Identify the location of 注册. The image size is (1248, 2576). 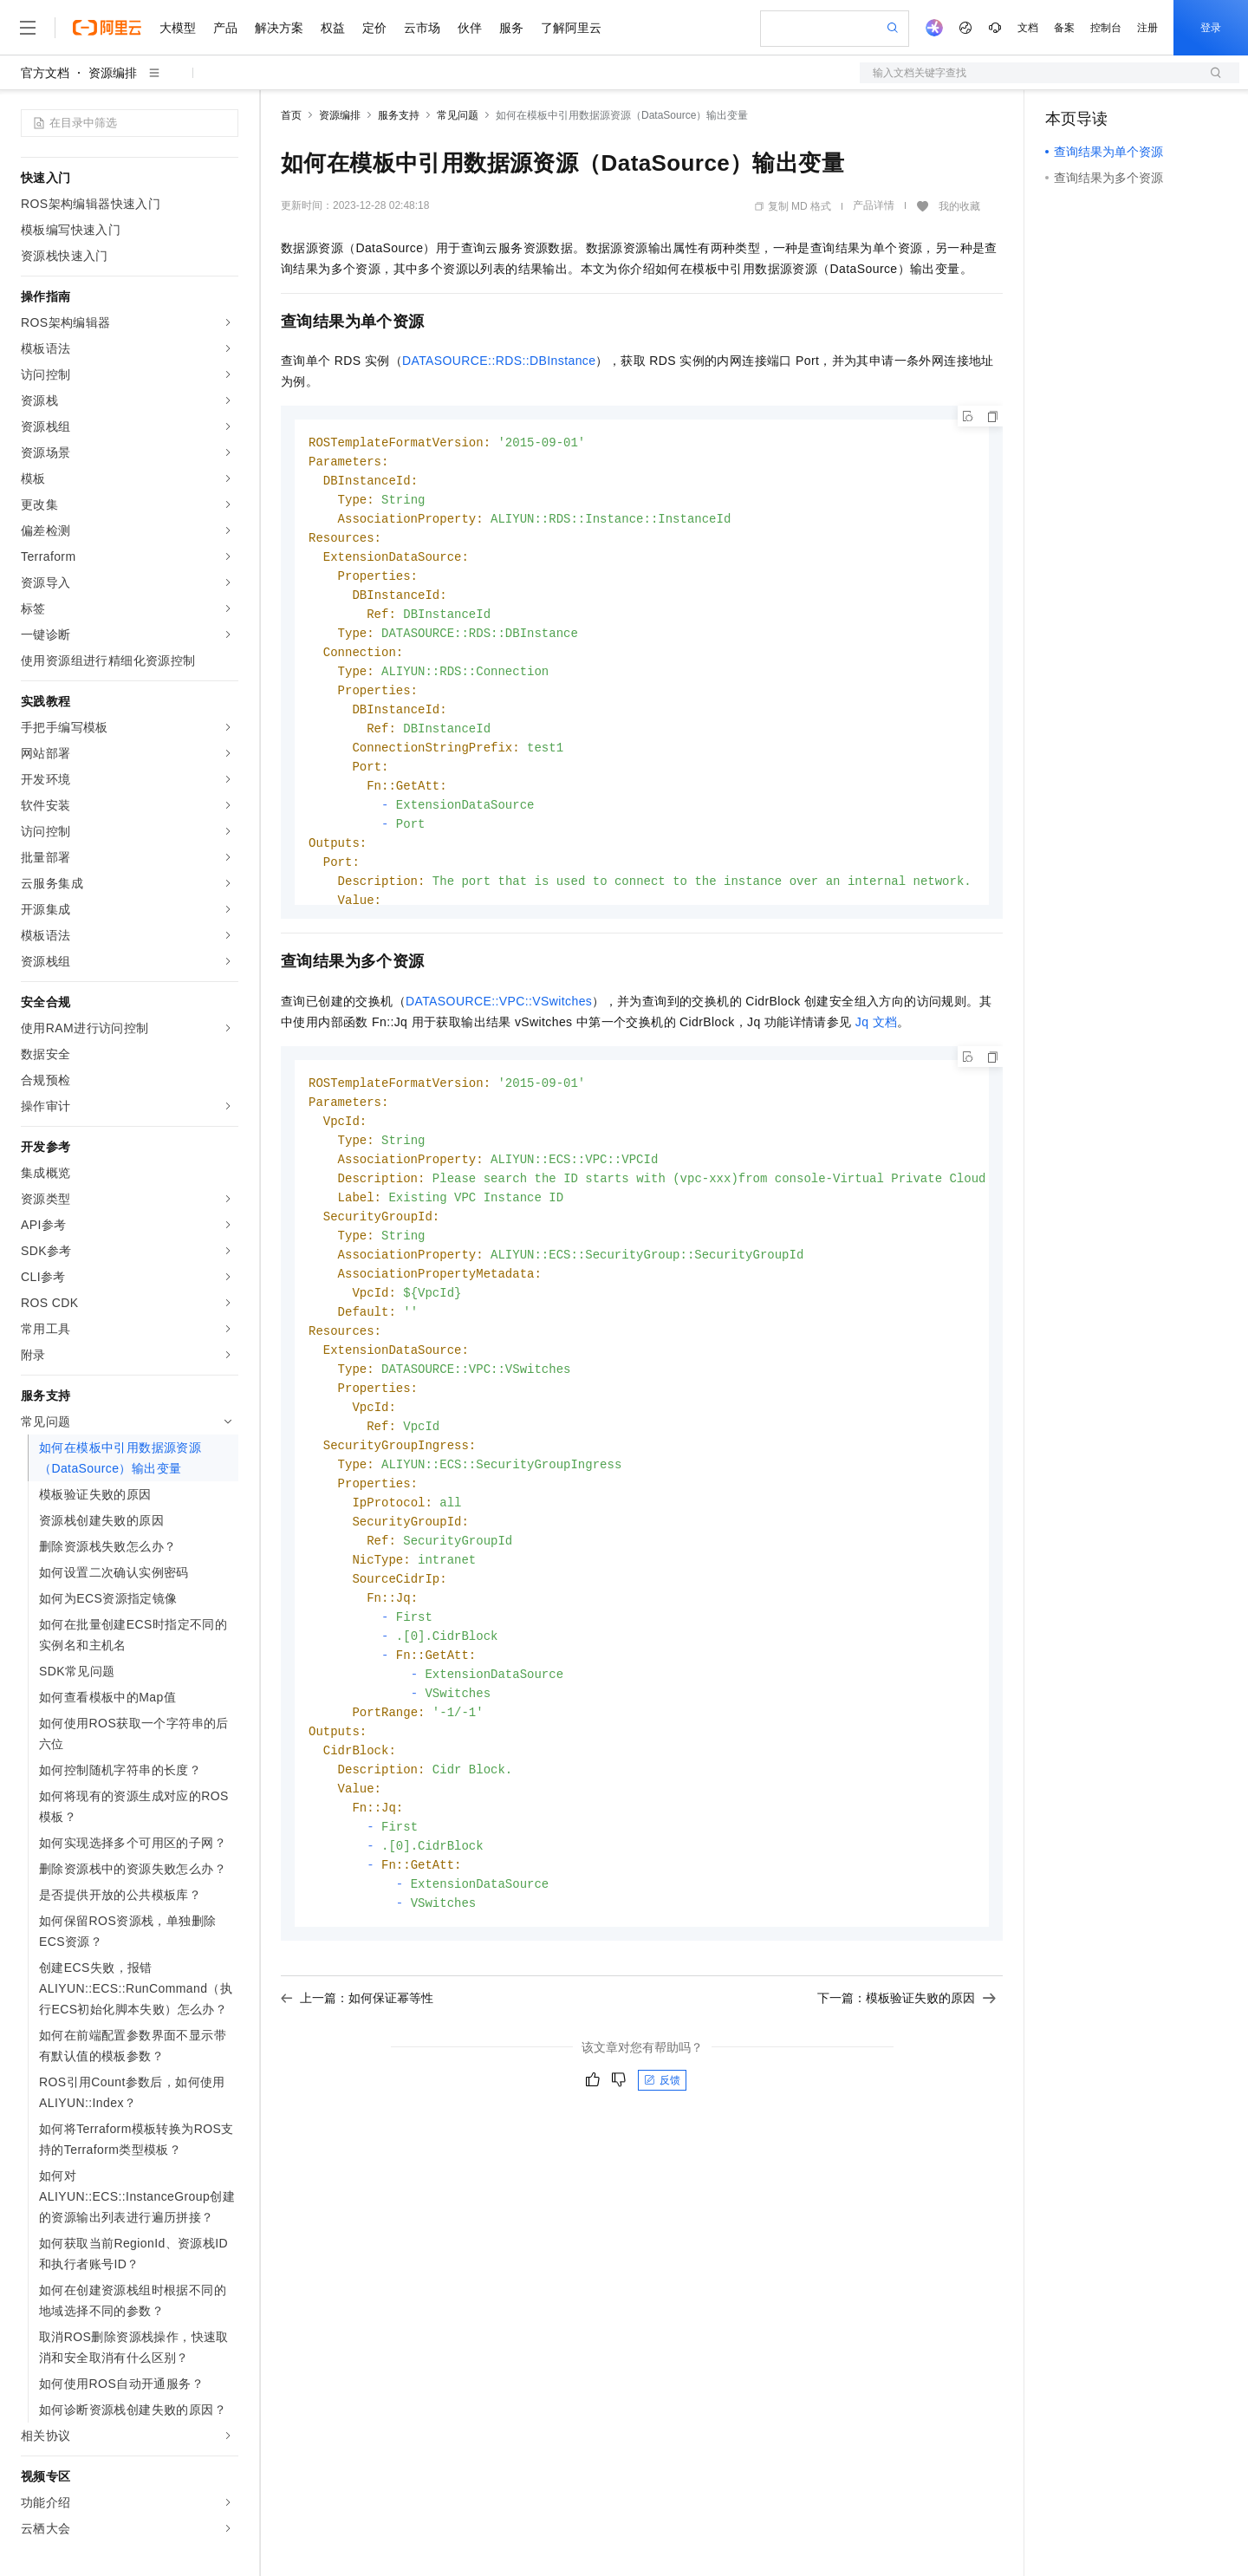
(1147, 28).